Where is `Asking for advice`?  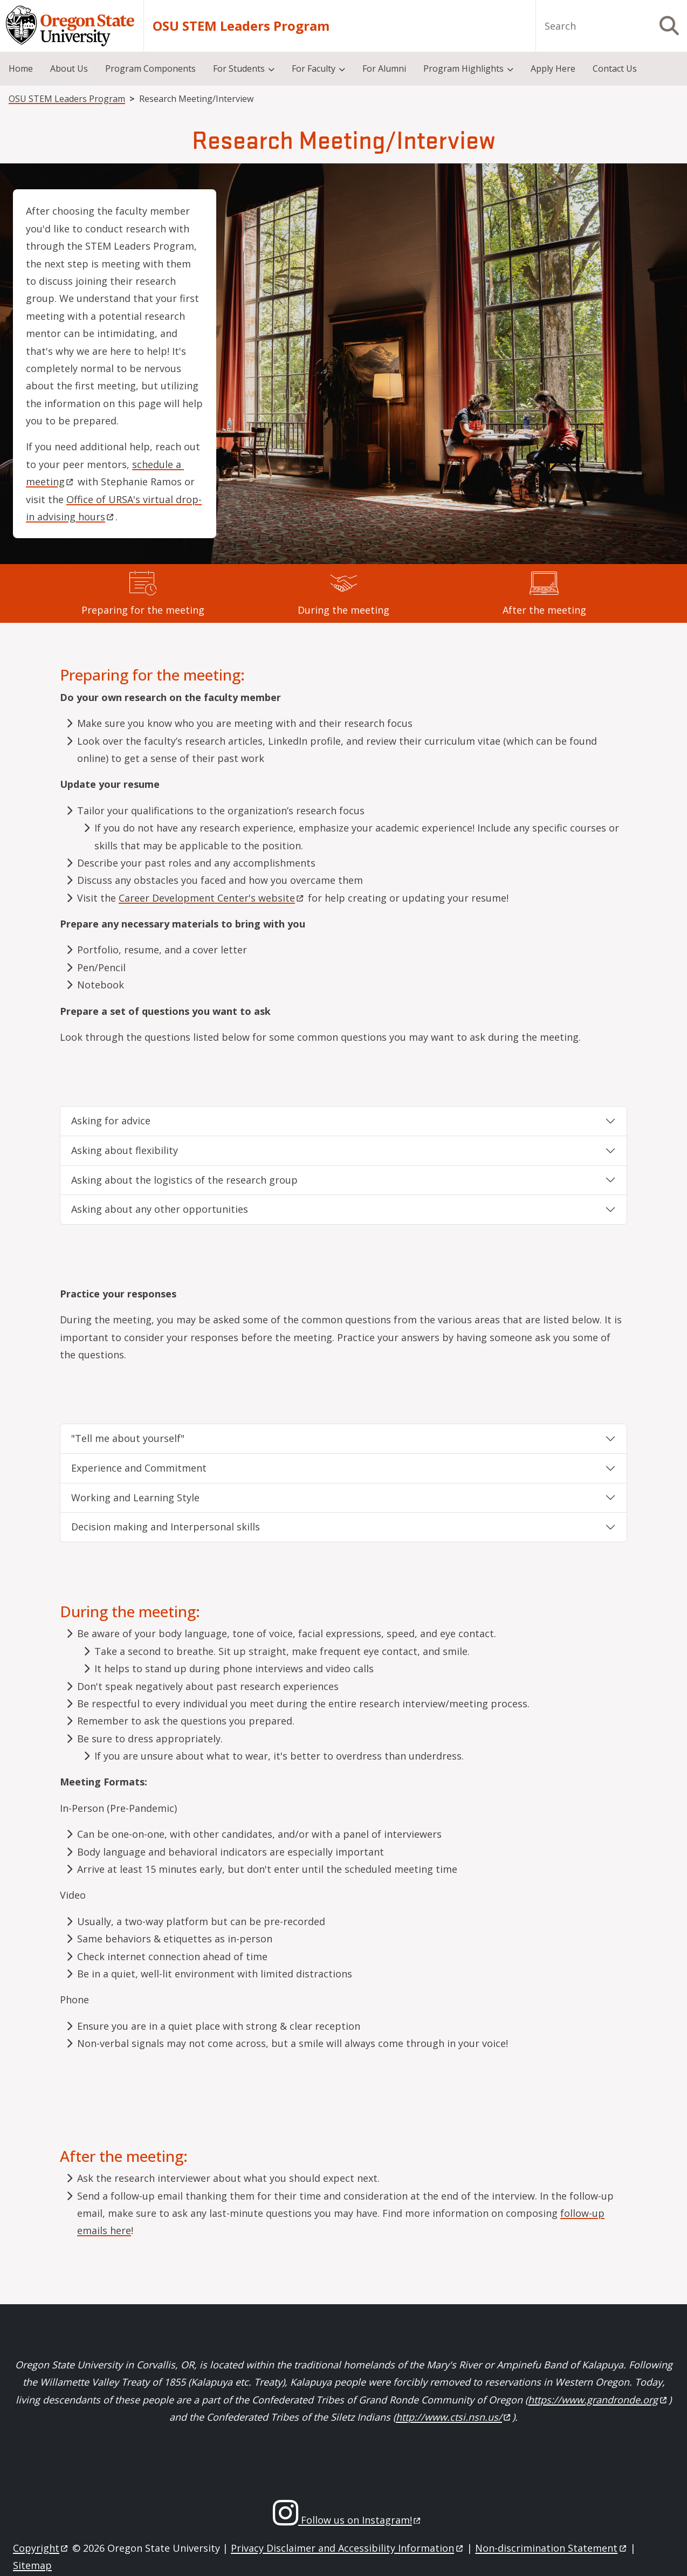
Asking for advice is located at coordinates (110, 1120).